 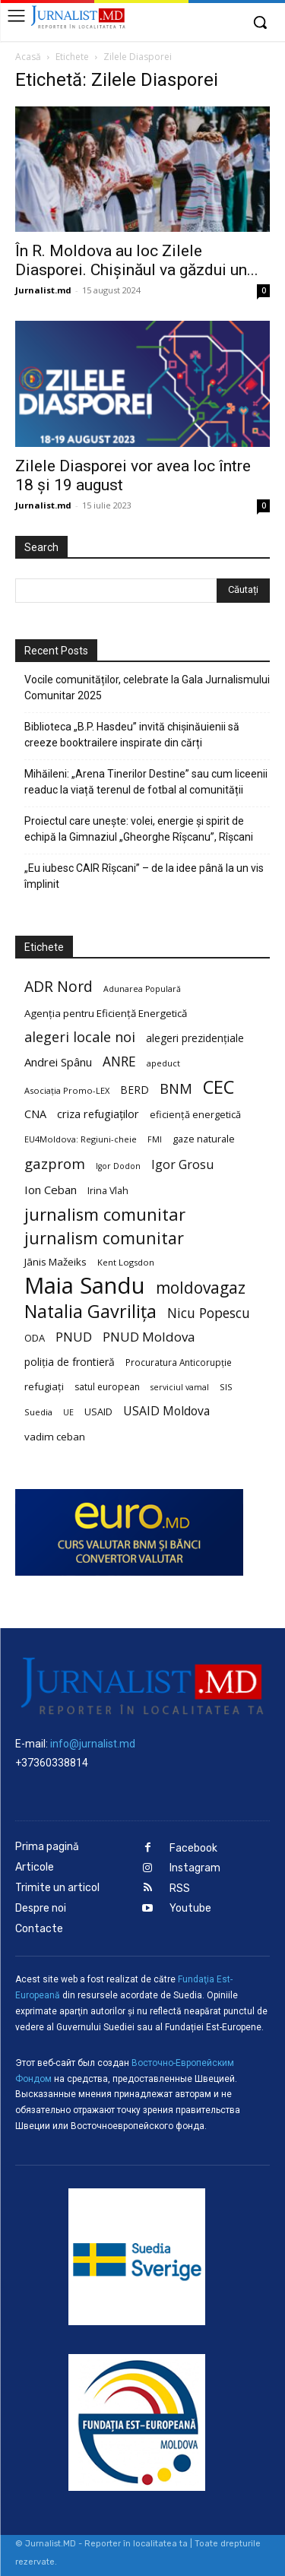 I want to click on PNUD Moldova [PNUD Moldova (42 de elemente)], so click(x=149, y=1337).